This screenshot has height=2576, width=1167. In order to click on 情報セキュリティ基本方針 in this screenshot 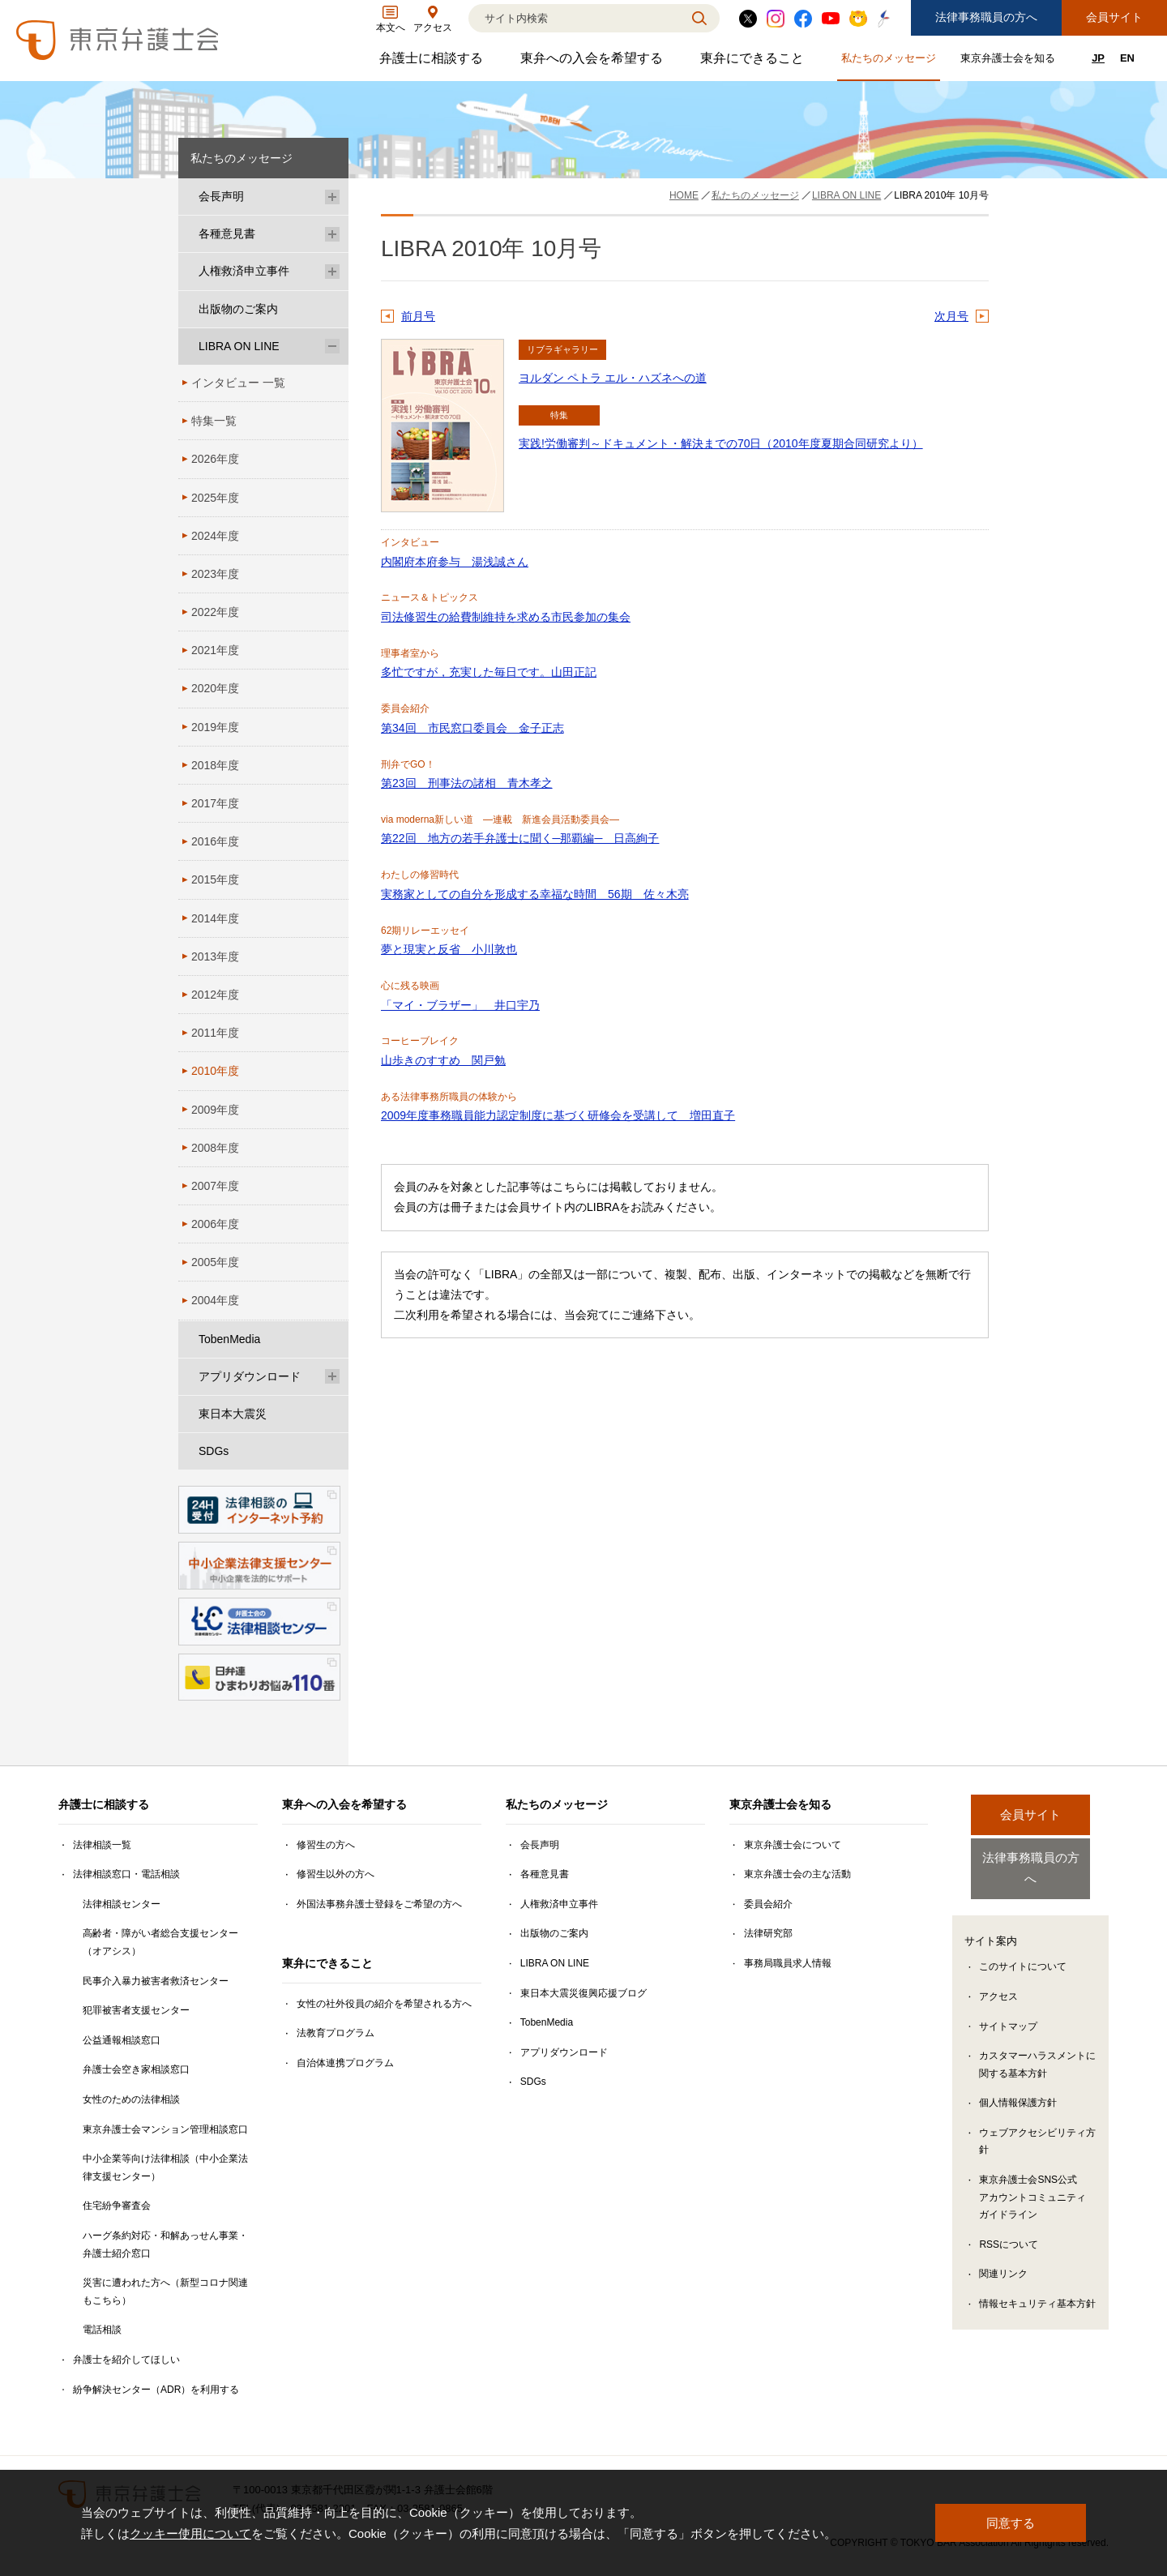, I will do `click(1037, 2286)`.